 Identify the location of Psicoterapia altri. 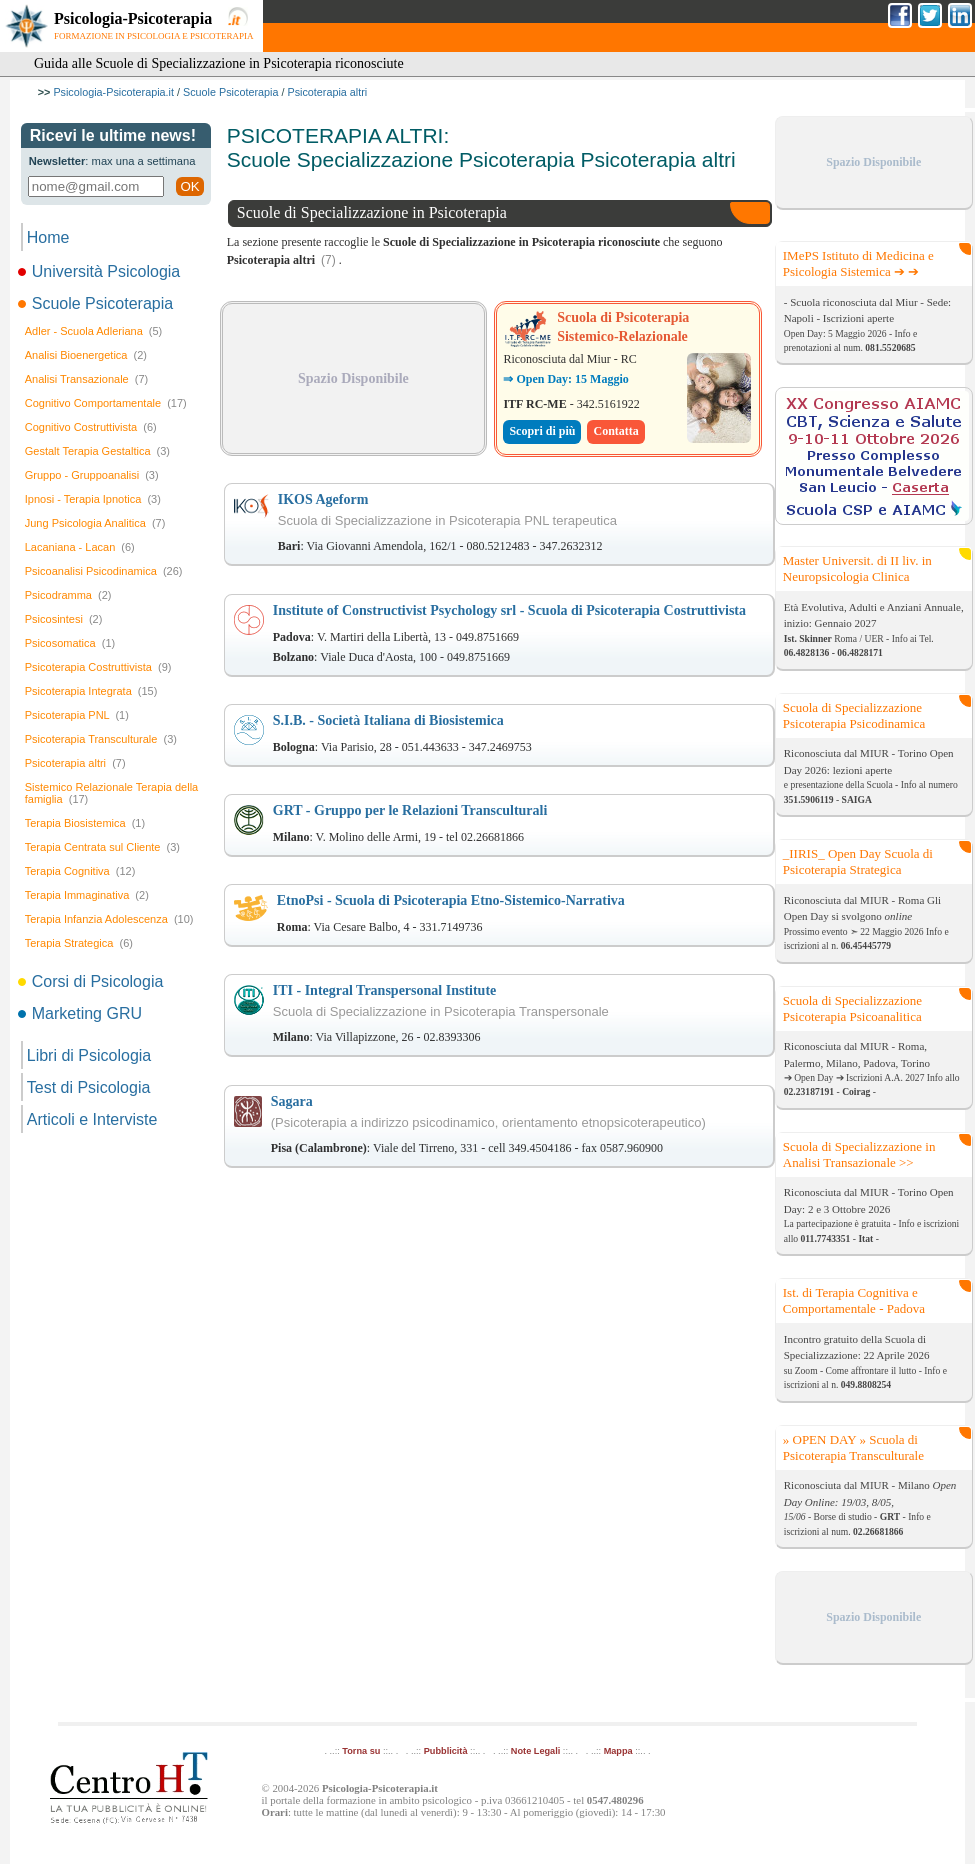
(327, 92).